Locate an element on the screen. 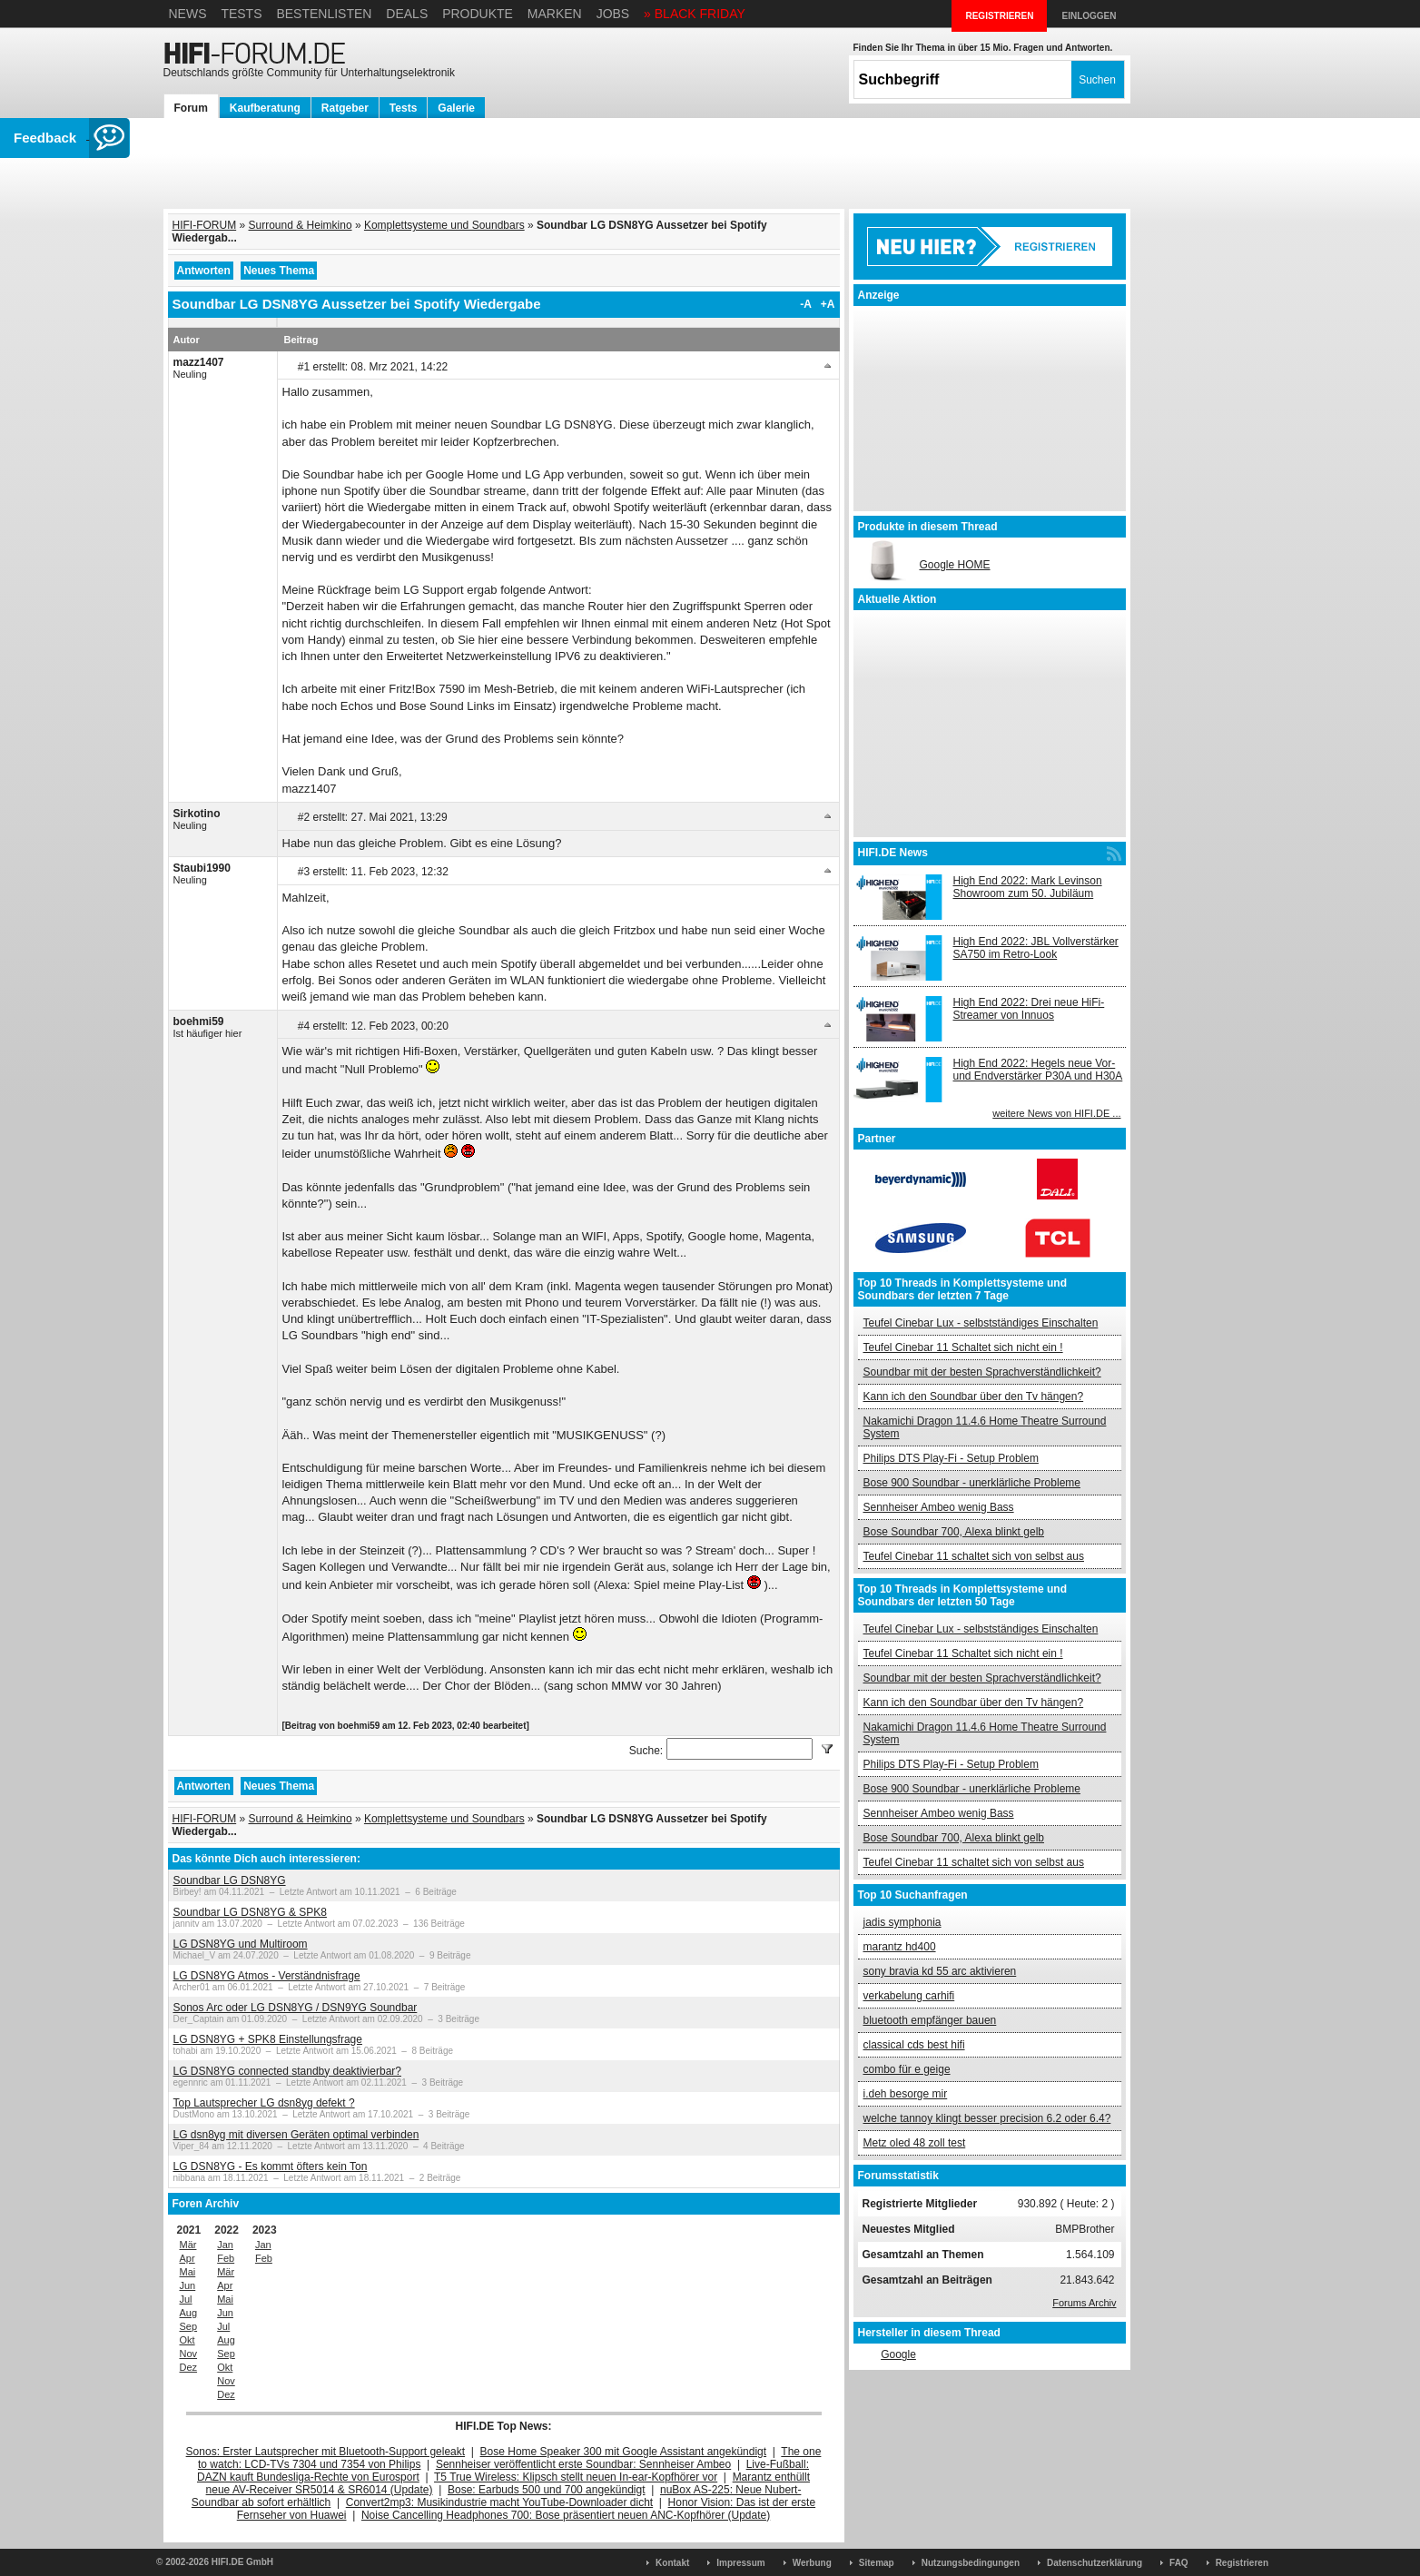 The image size is (1420, 2576). marantz hd400 is located at coordinates (899, 1946).